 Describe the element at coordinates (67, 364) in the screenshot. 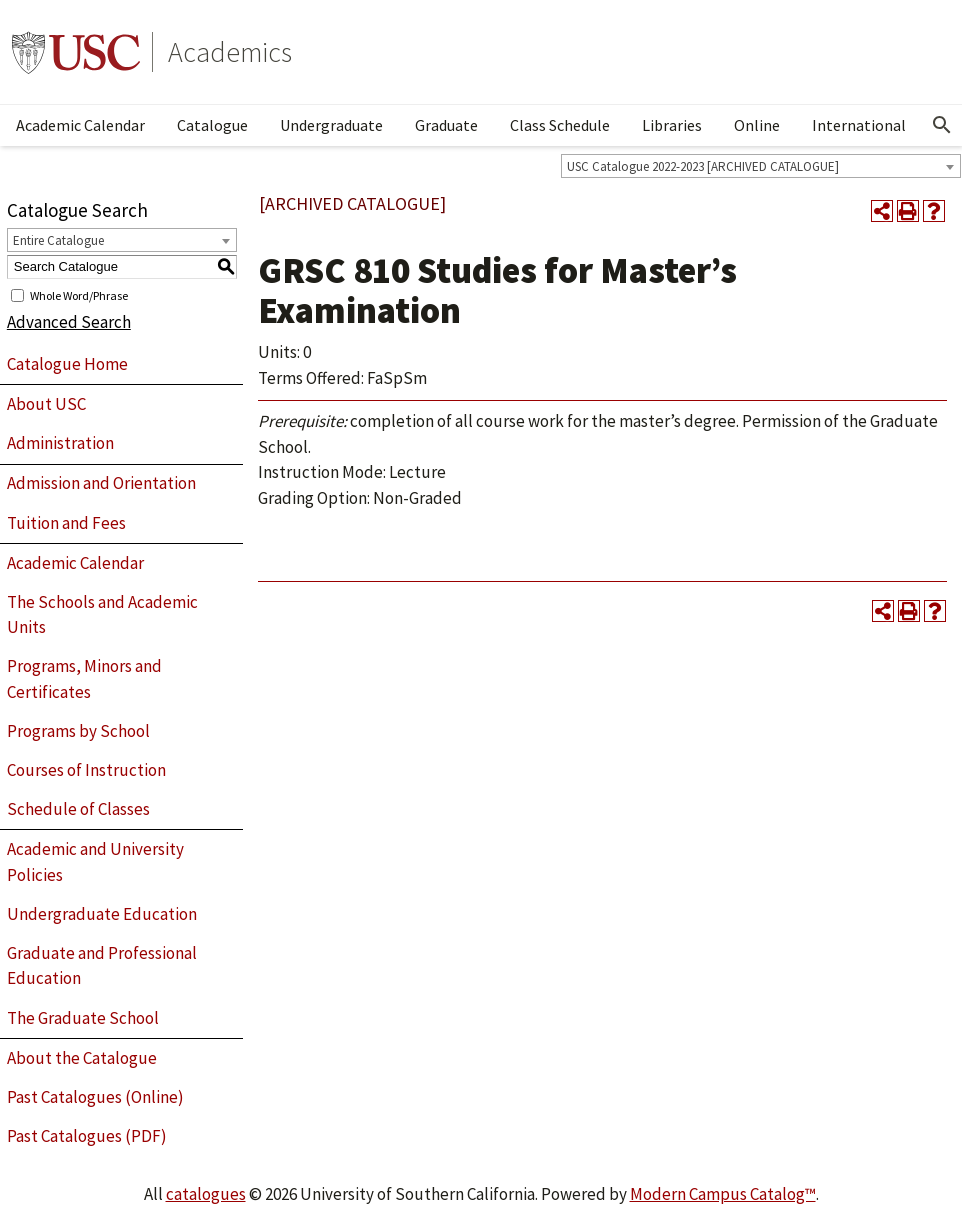

I see `Catalogue Home` at that location.